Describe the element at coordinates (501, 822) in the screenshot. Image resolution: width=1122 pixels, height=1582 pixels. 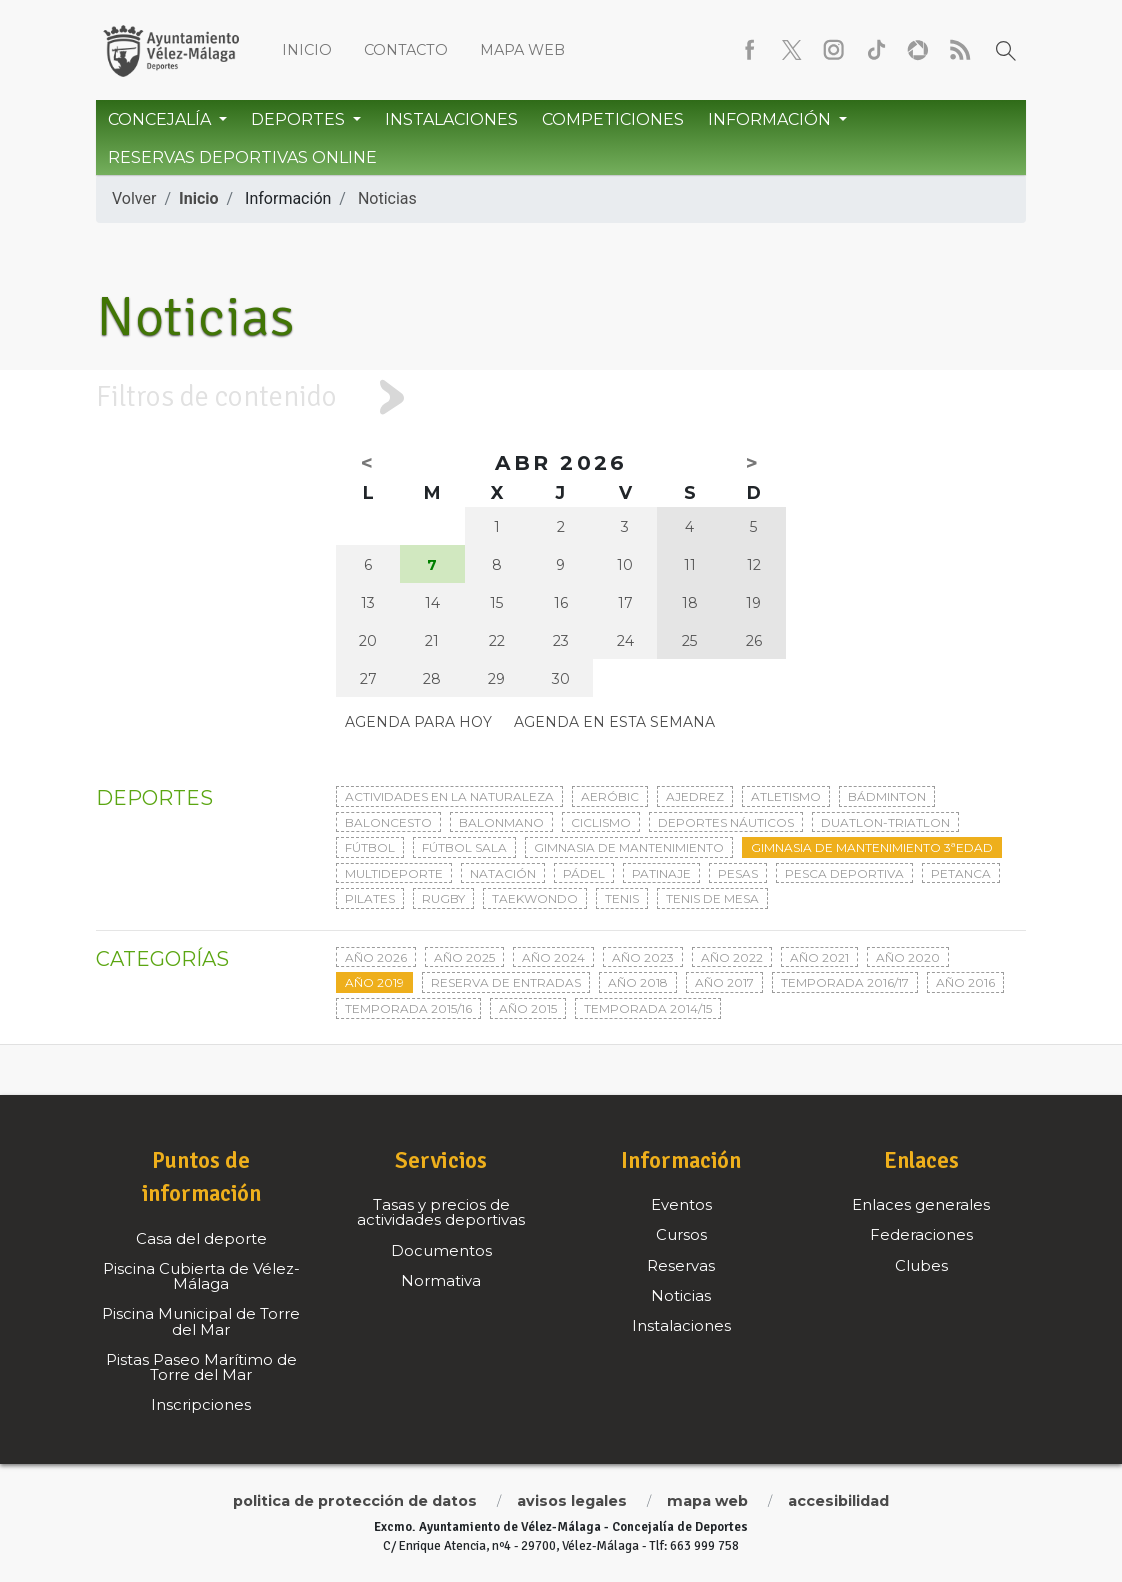
I see `Balonmano` at that location.